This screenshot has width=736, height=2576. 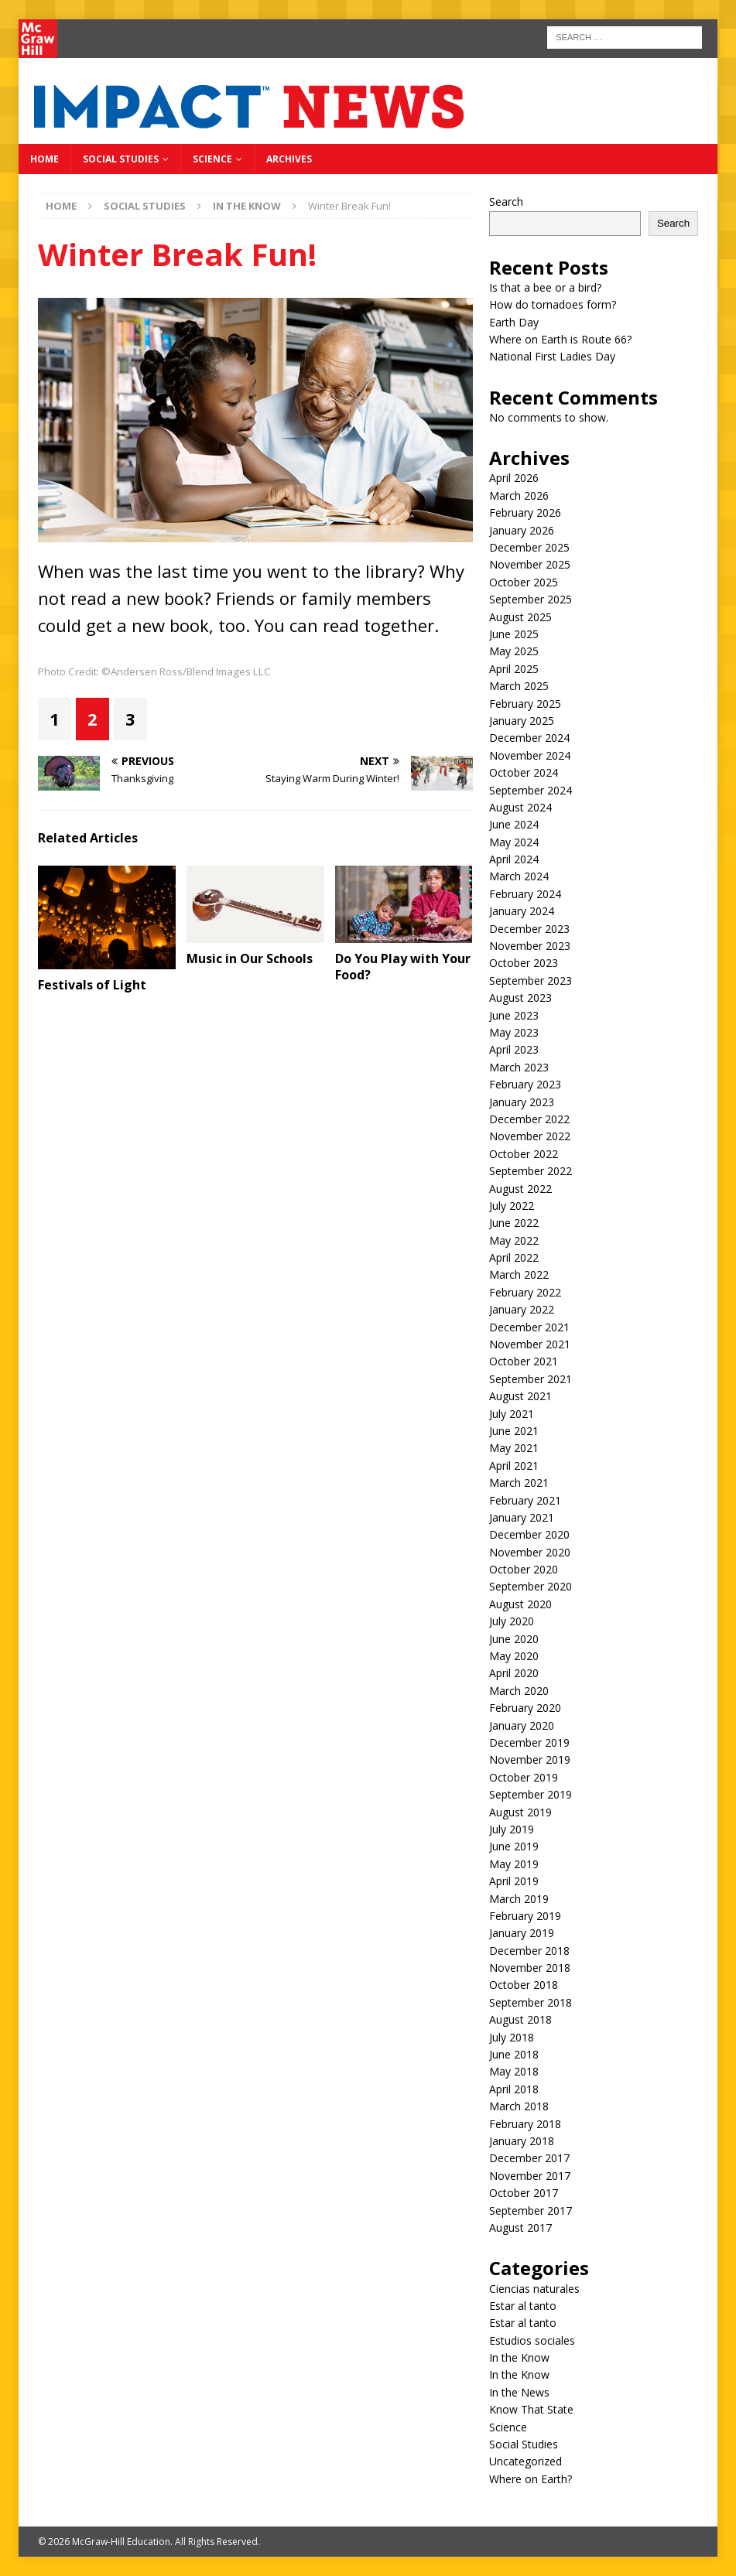 I want to click on March 2020, so click(x=519, y=1690).